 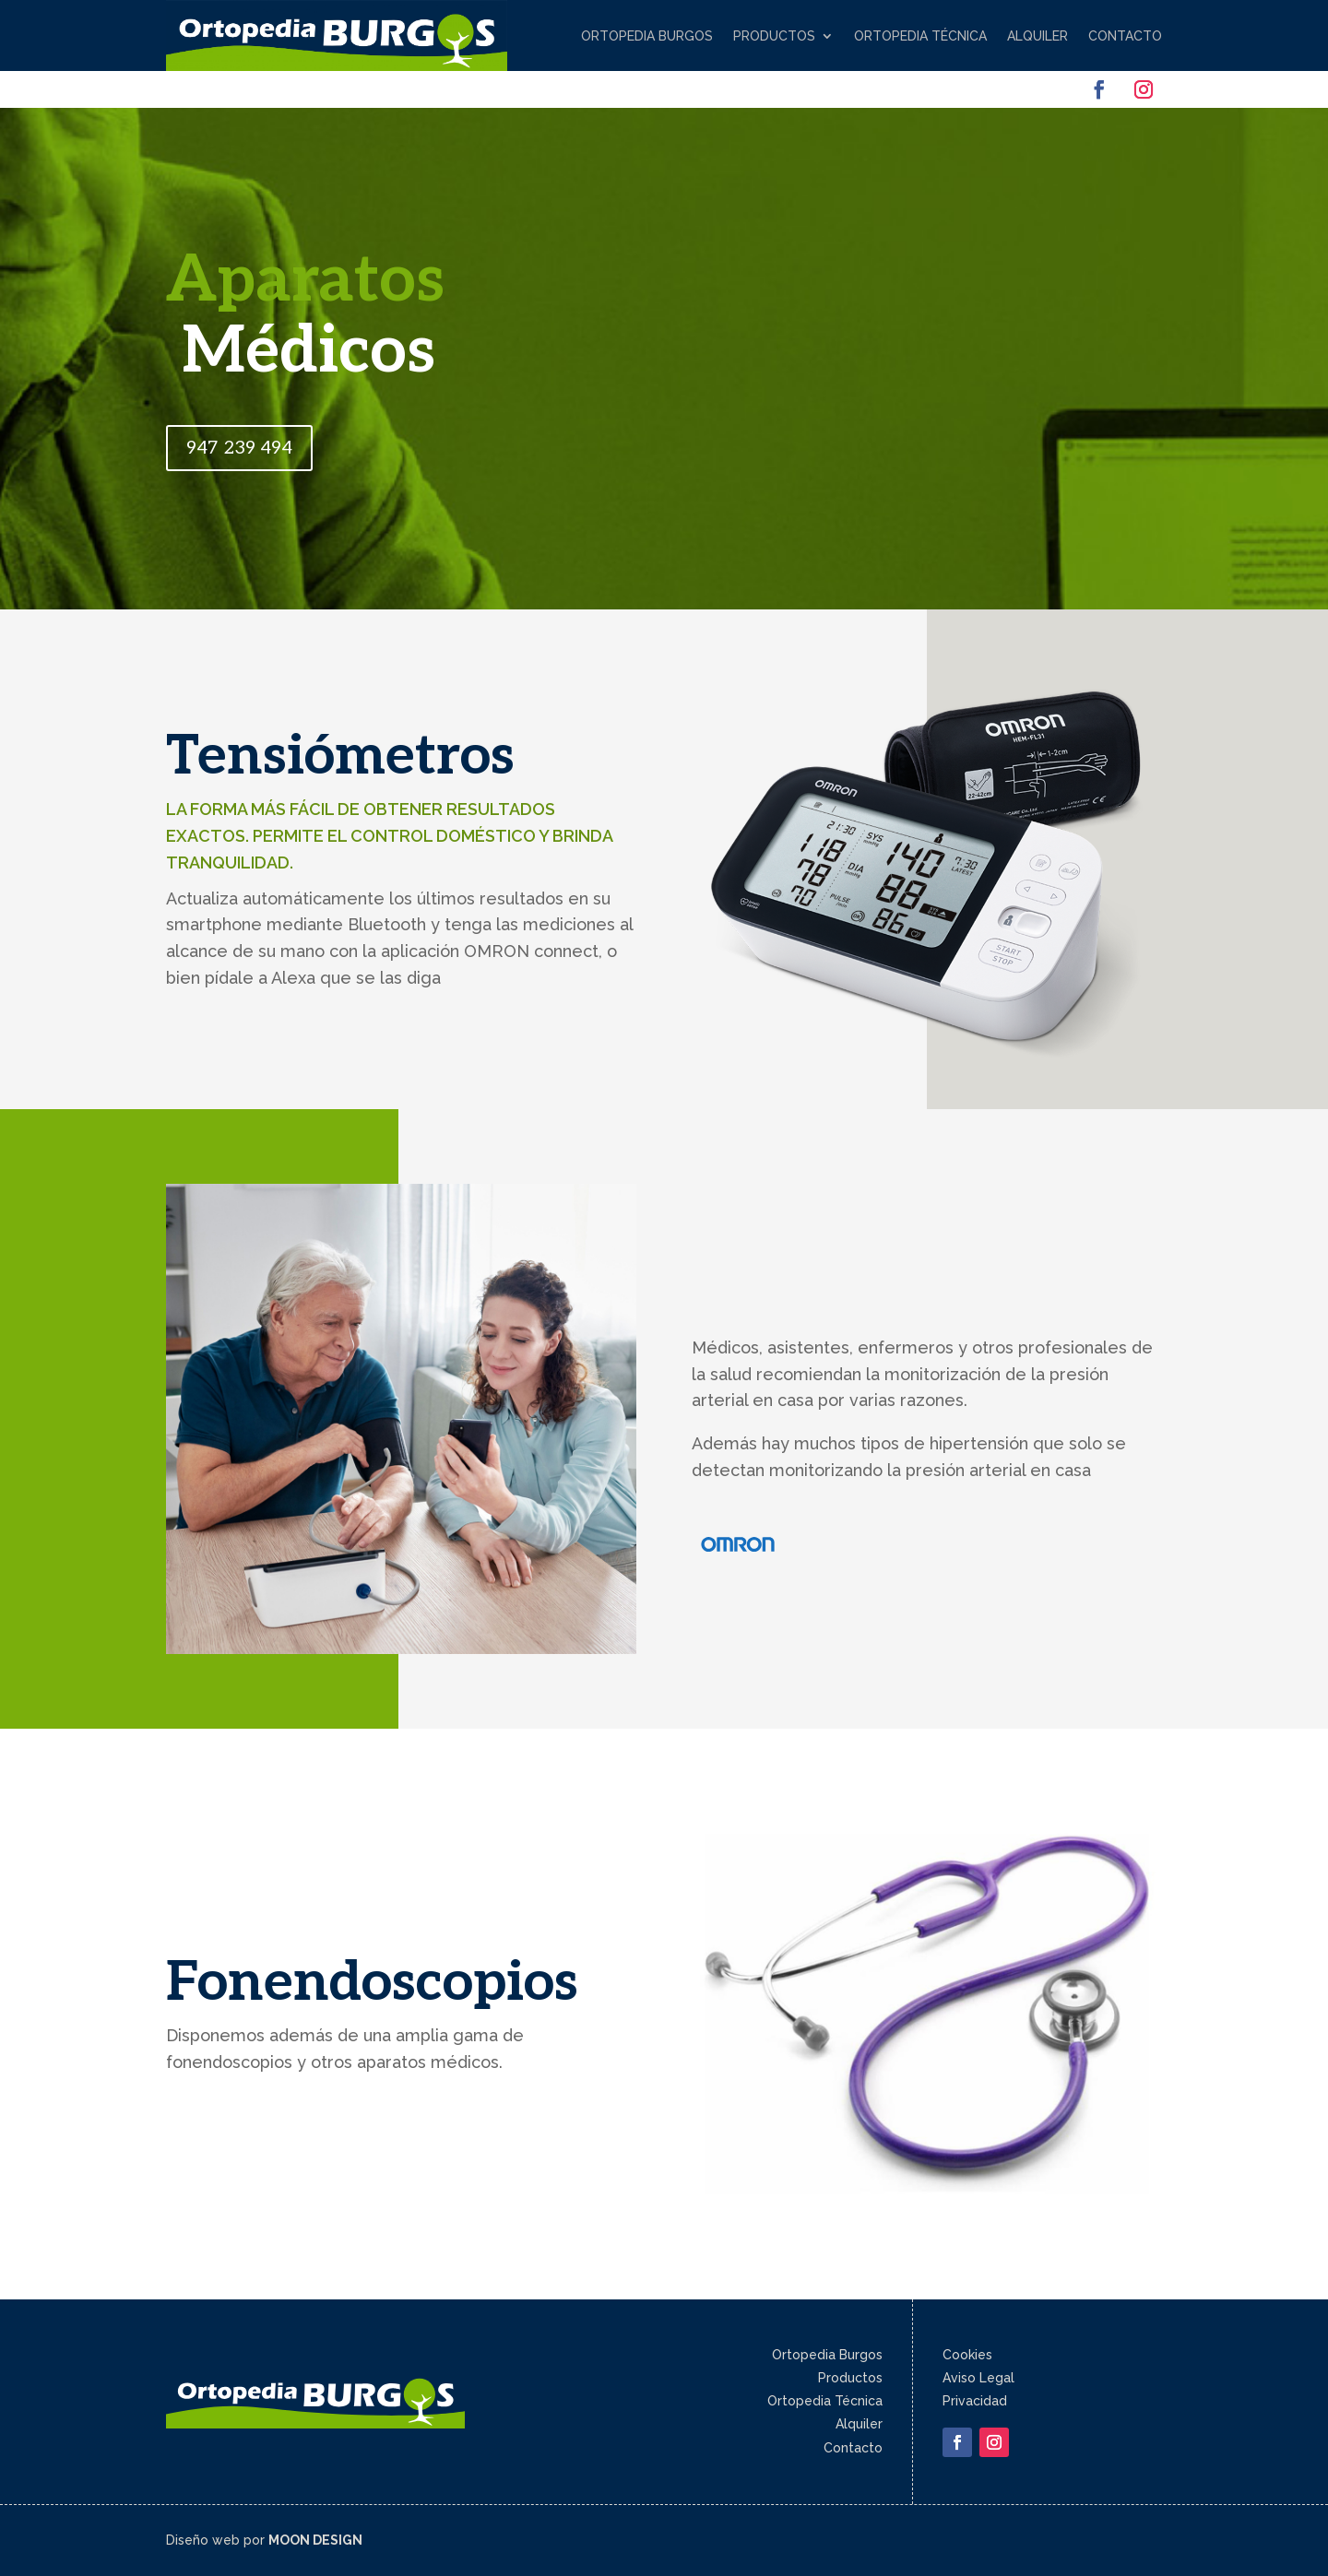 I want to click on Ortopedia Técnica, so click(x=920, y=36).